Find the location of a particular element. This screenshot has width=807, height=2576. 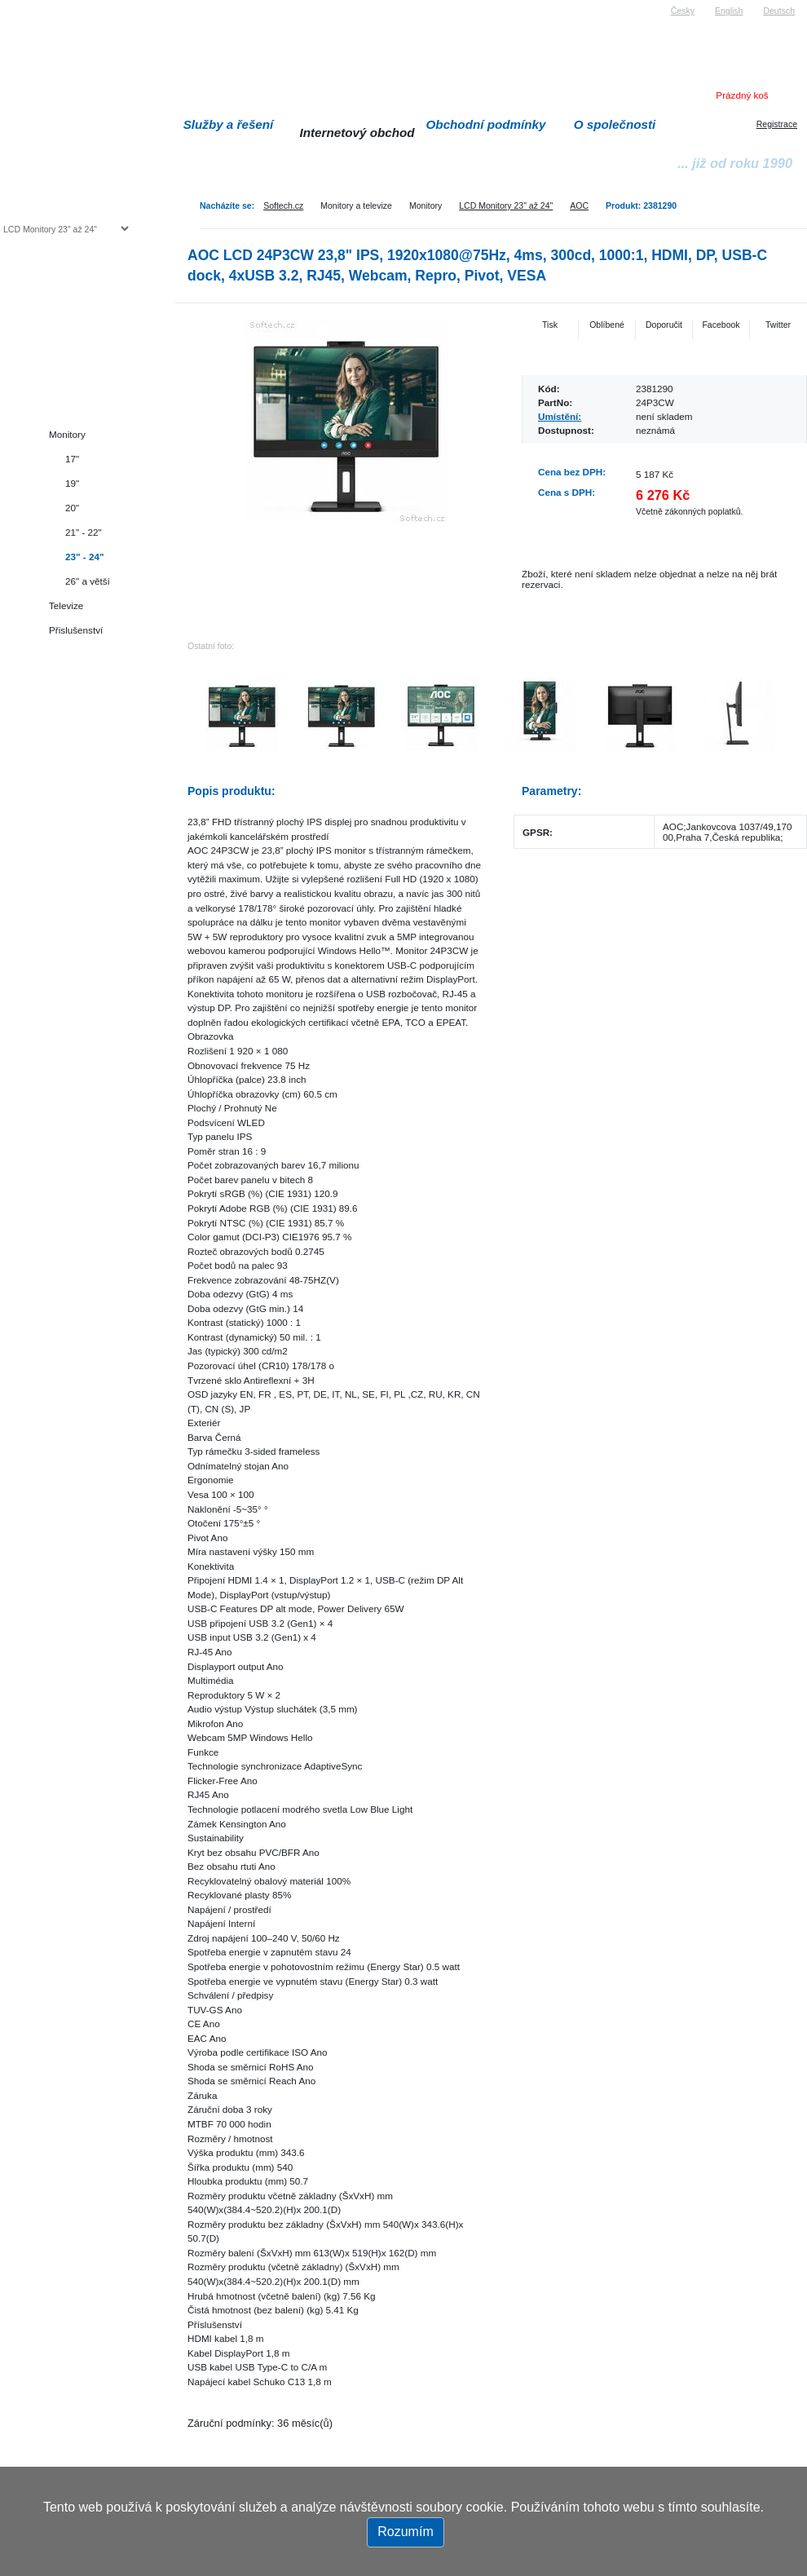

Služby a řešení is located at coordinates (228, 124).